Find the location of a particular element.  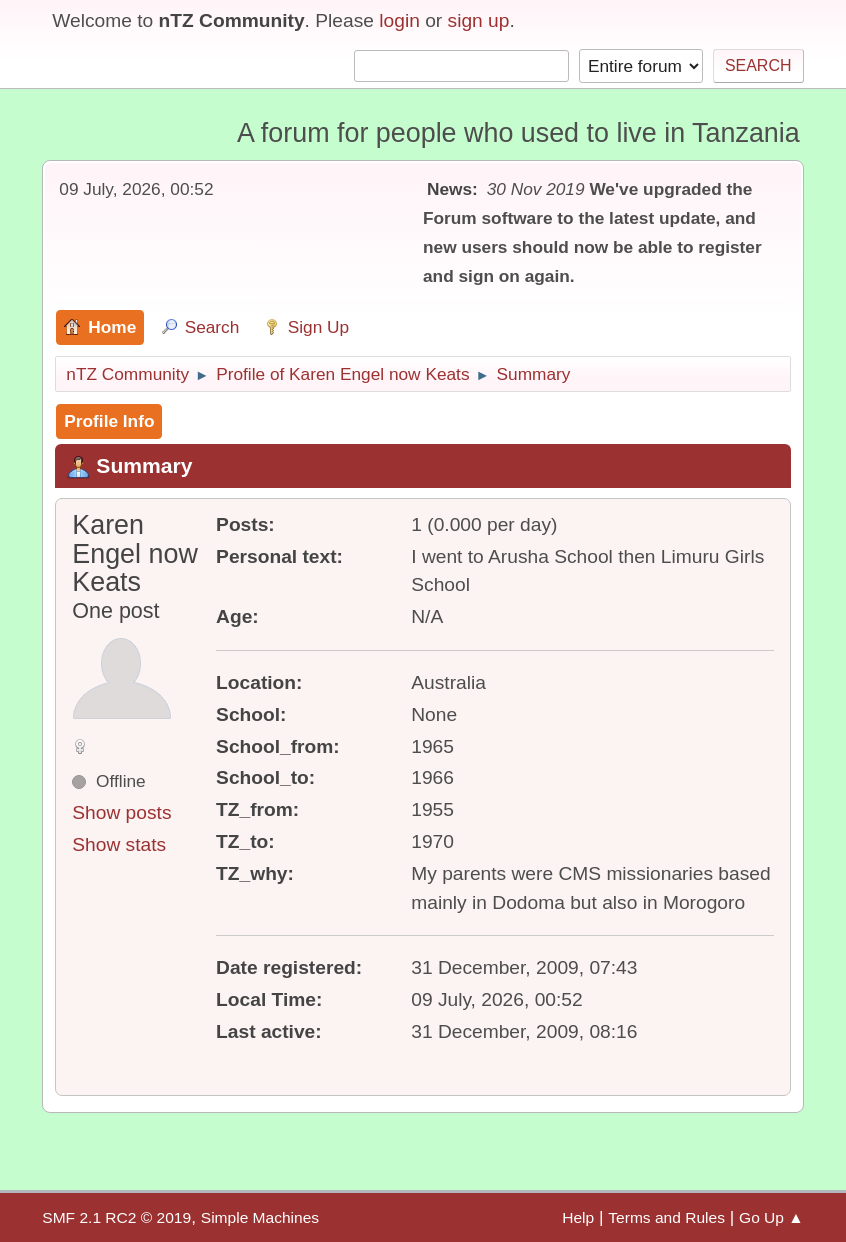

Profile Info is located at coordinates (109, 421).